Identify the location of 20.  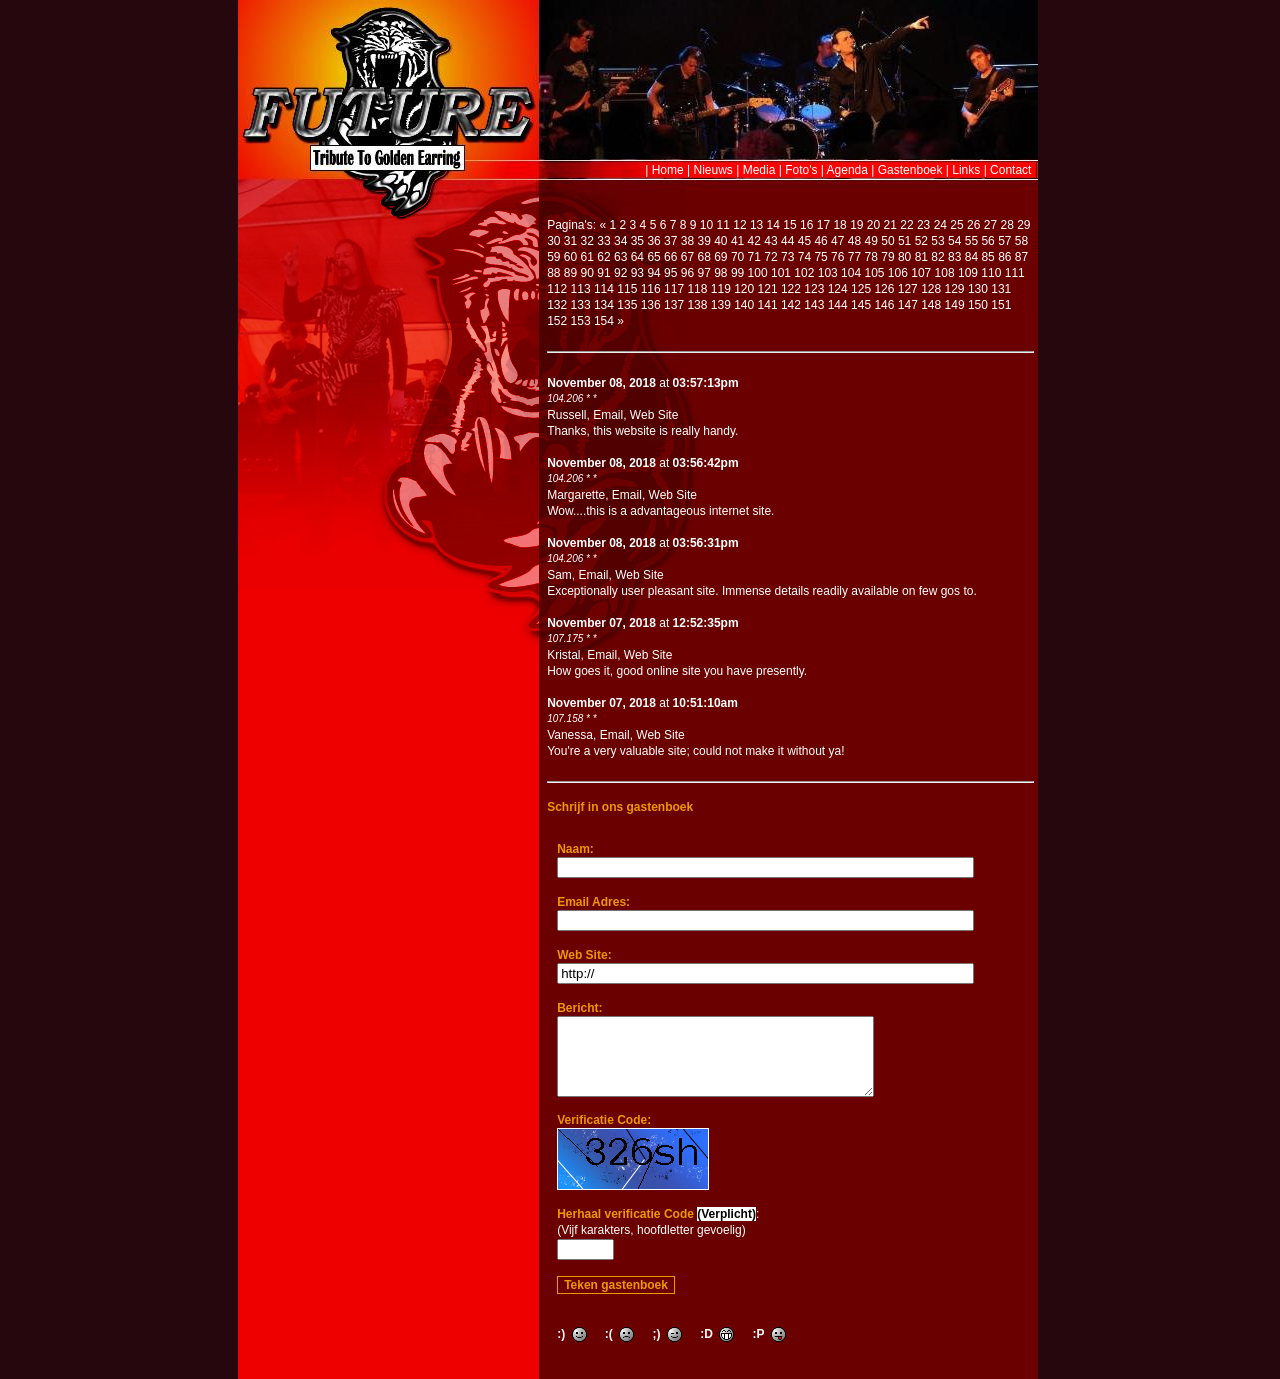
(873, 225).